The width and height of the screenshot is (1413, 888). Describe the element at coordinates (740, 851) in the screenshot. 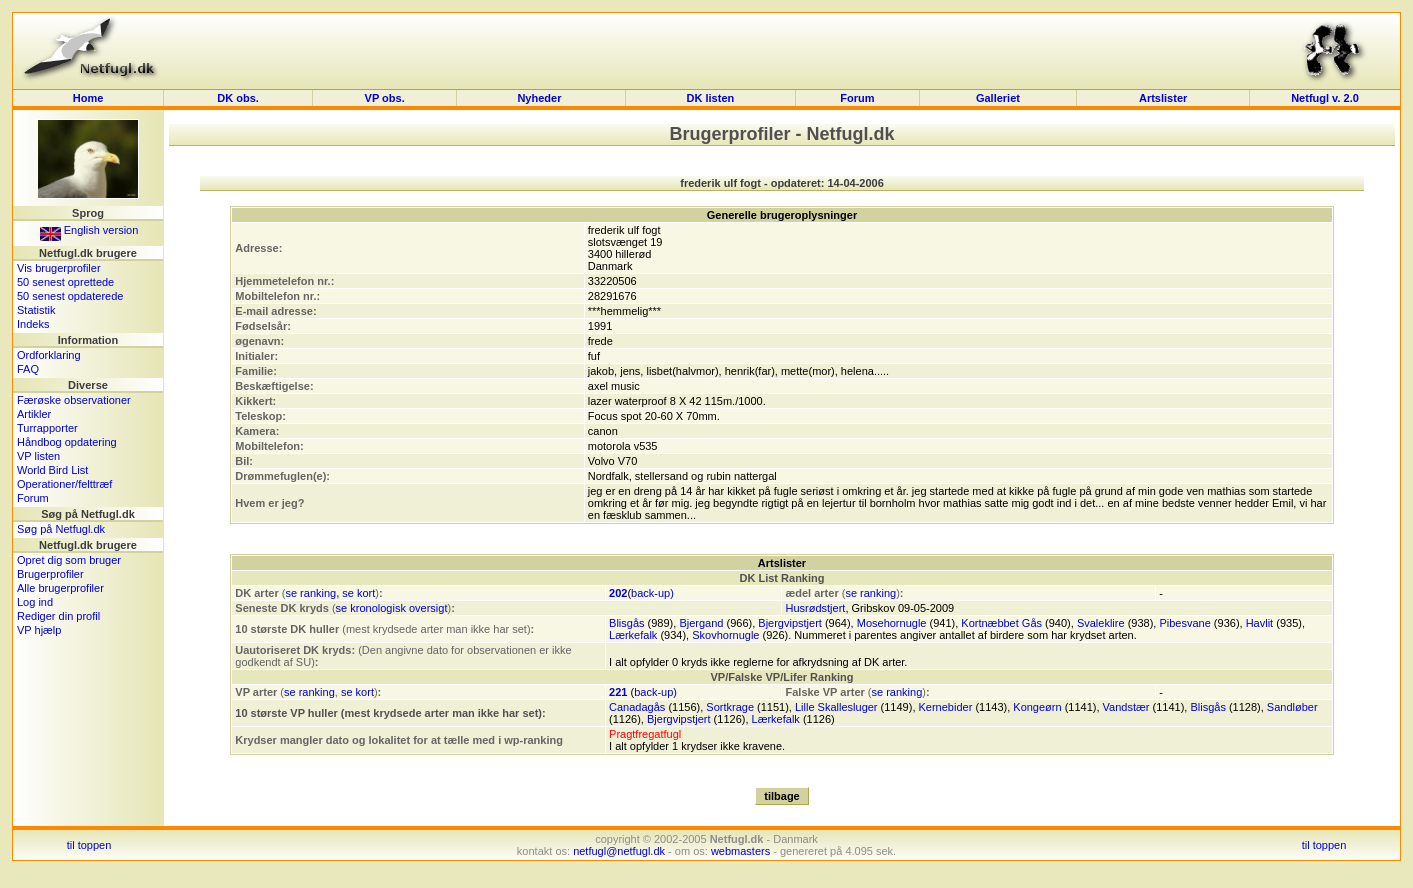

I see `webmasters` at that location.